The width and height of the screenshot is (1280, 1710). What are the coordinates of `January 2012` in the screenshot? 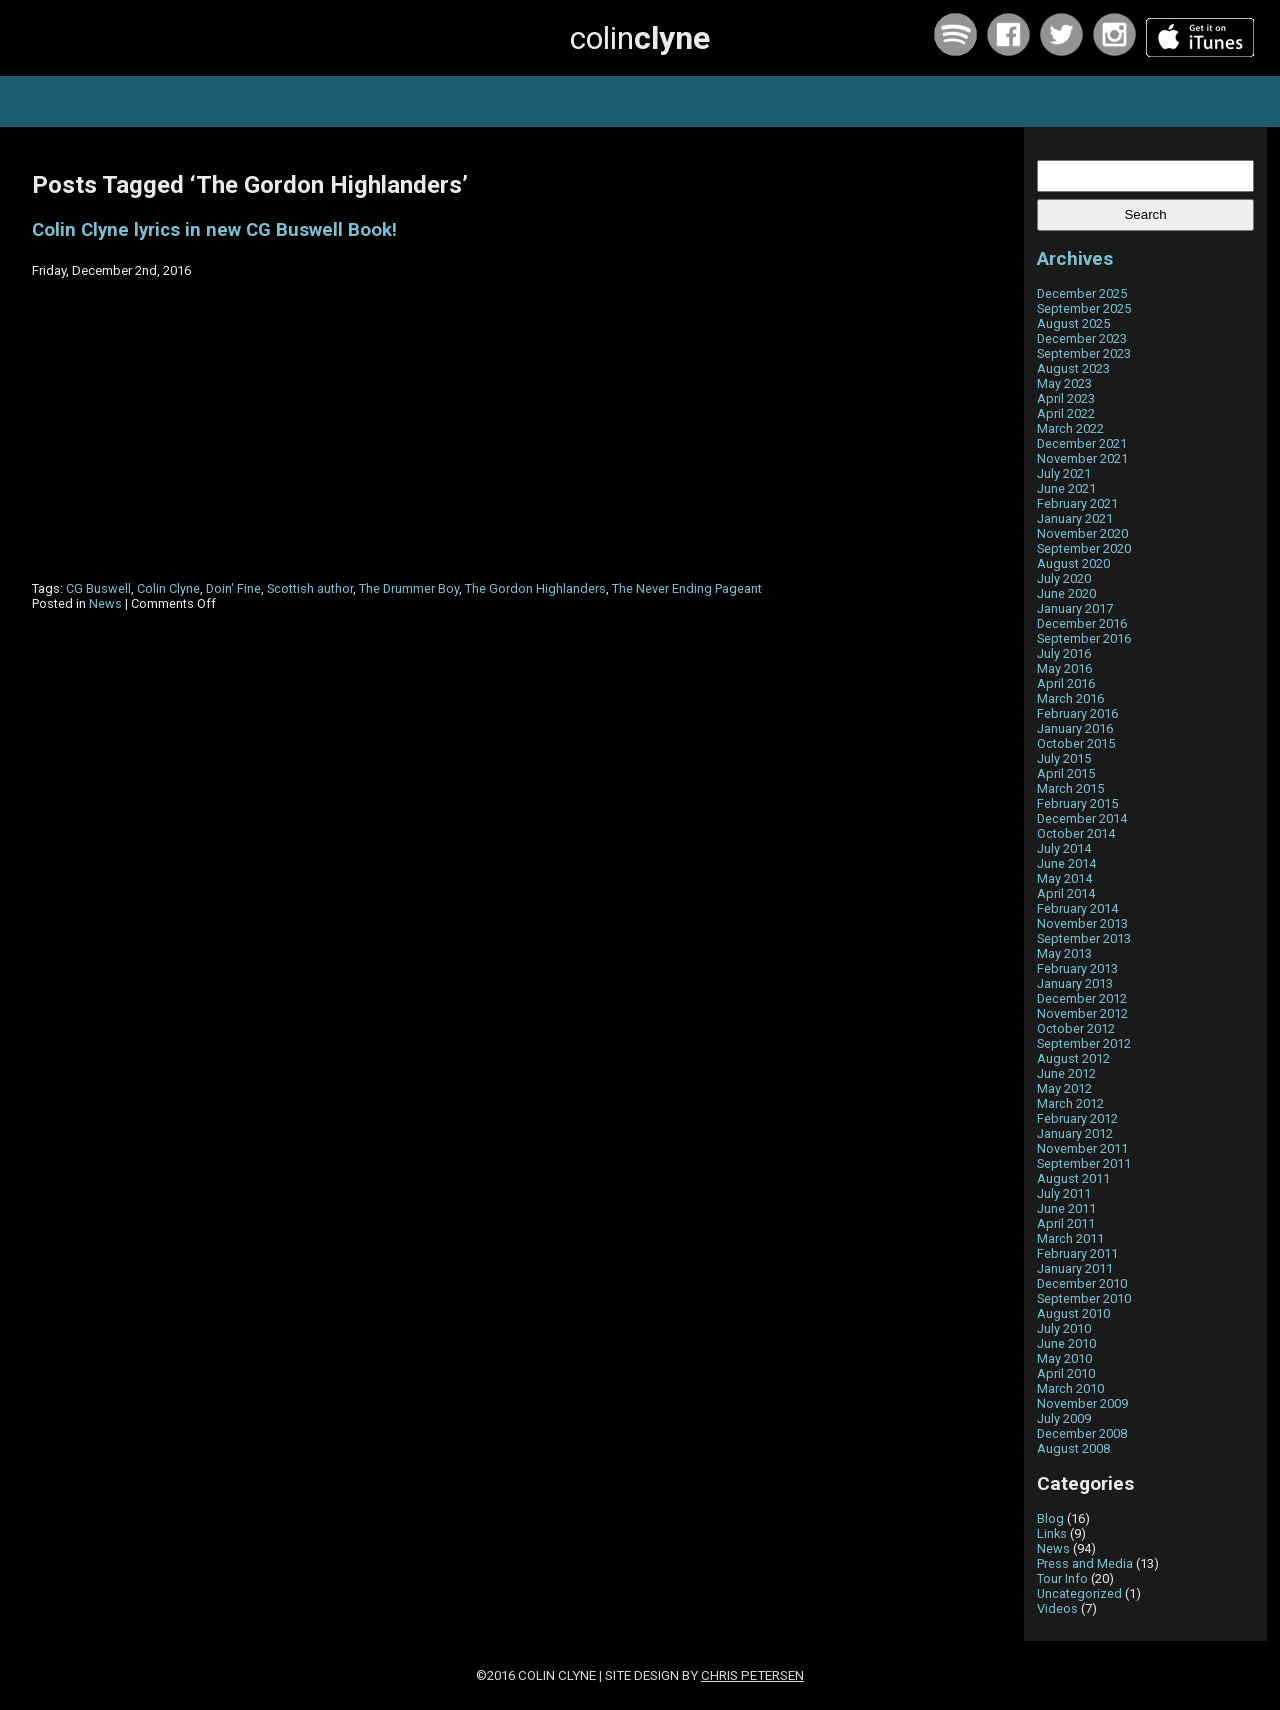 It's located at (1075, 1133).